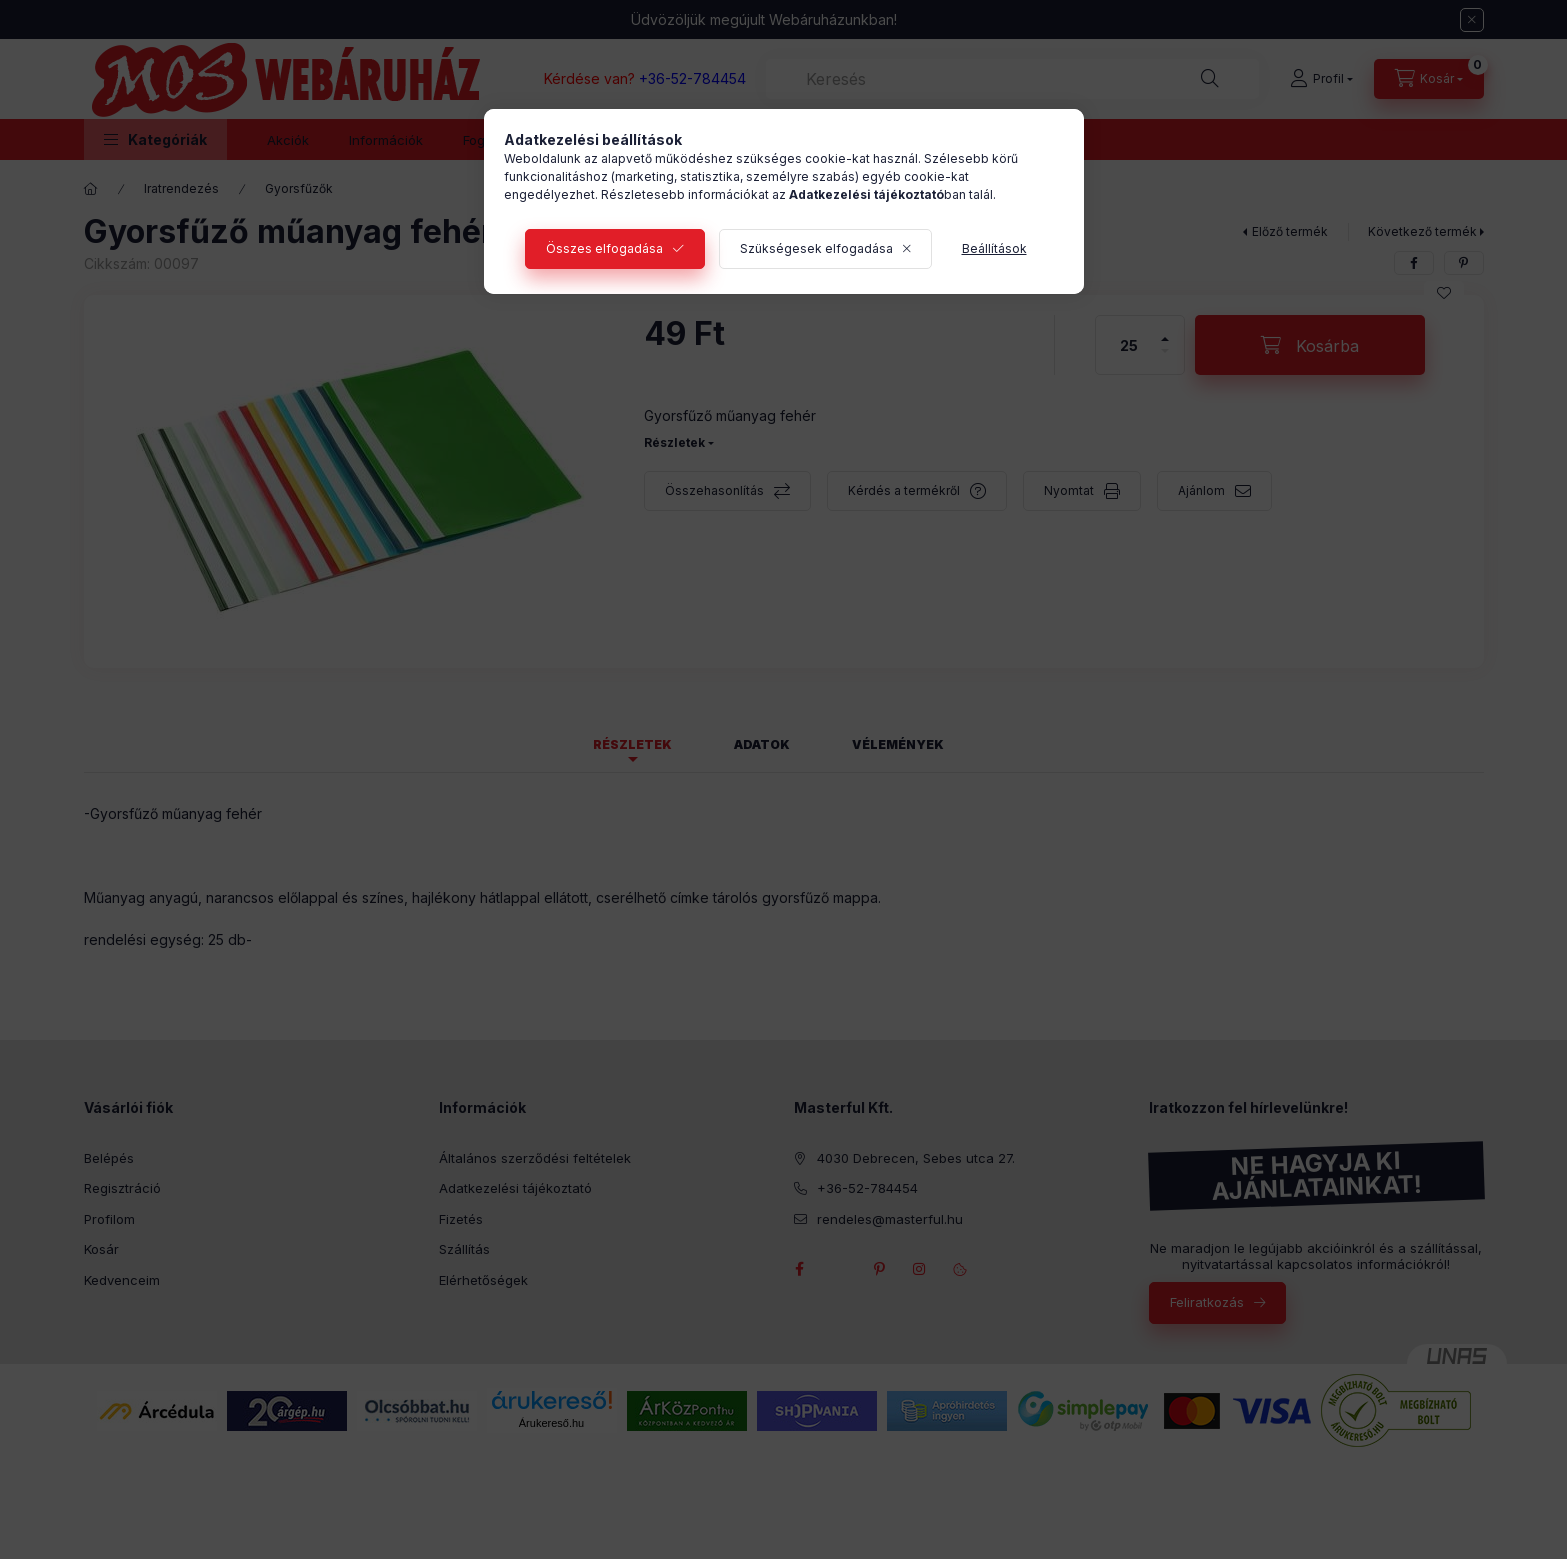 The height and width of the screenshot is (1559, 1567). What do you see at coordinates (994, 248) in the screenshot?
I see `Beállítások` at bounding box center [994, 248].